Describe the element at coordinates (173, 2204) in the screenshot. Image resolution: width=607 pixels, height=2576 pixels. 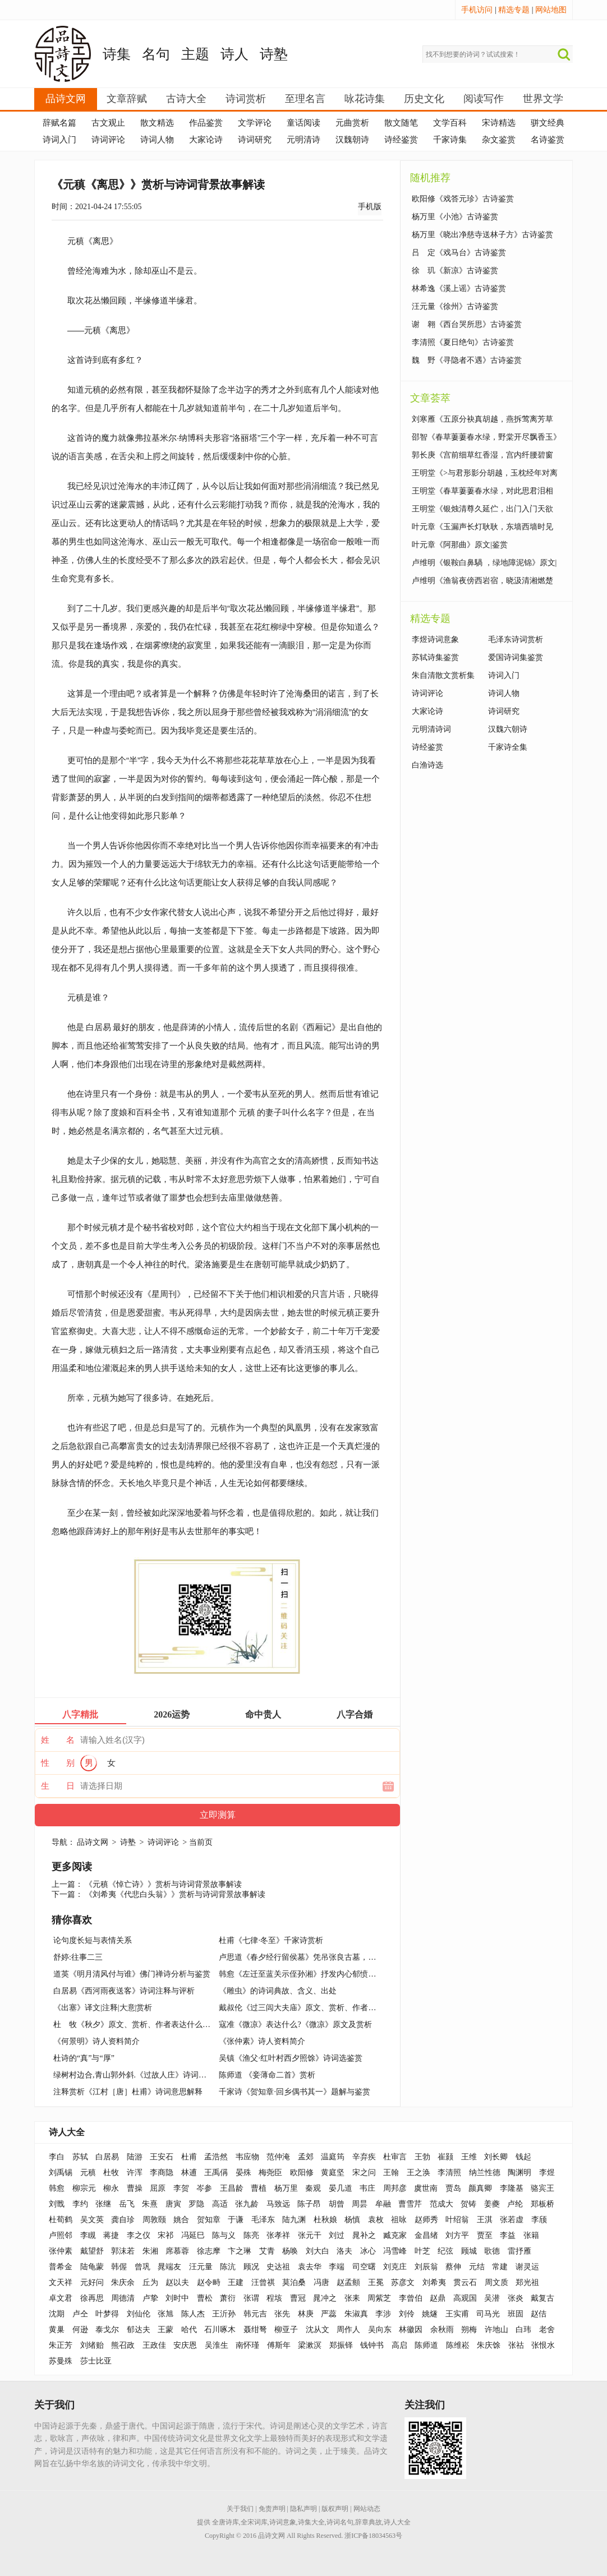
I see `唐寅` at that location.